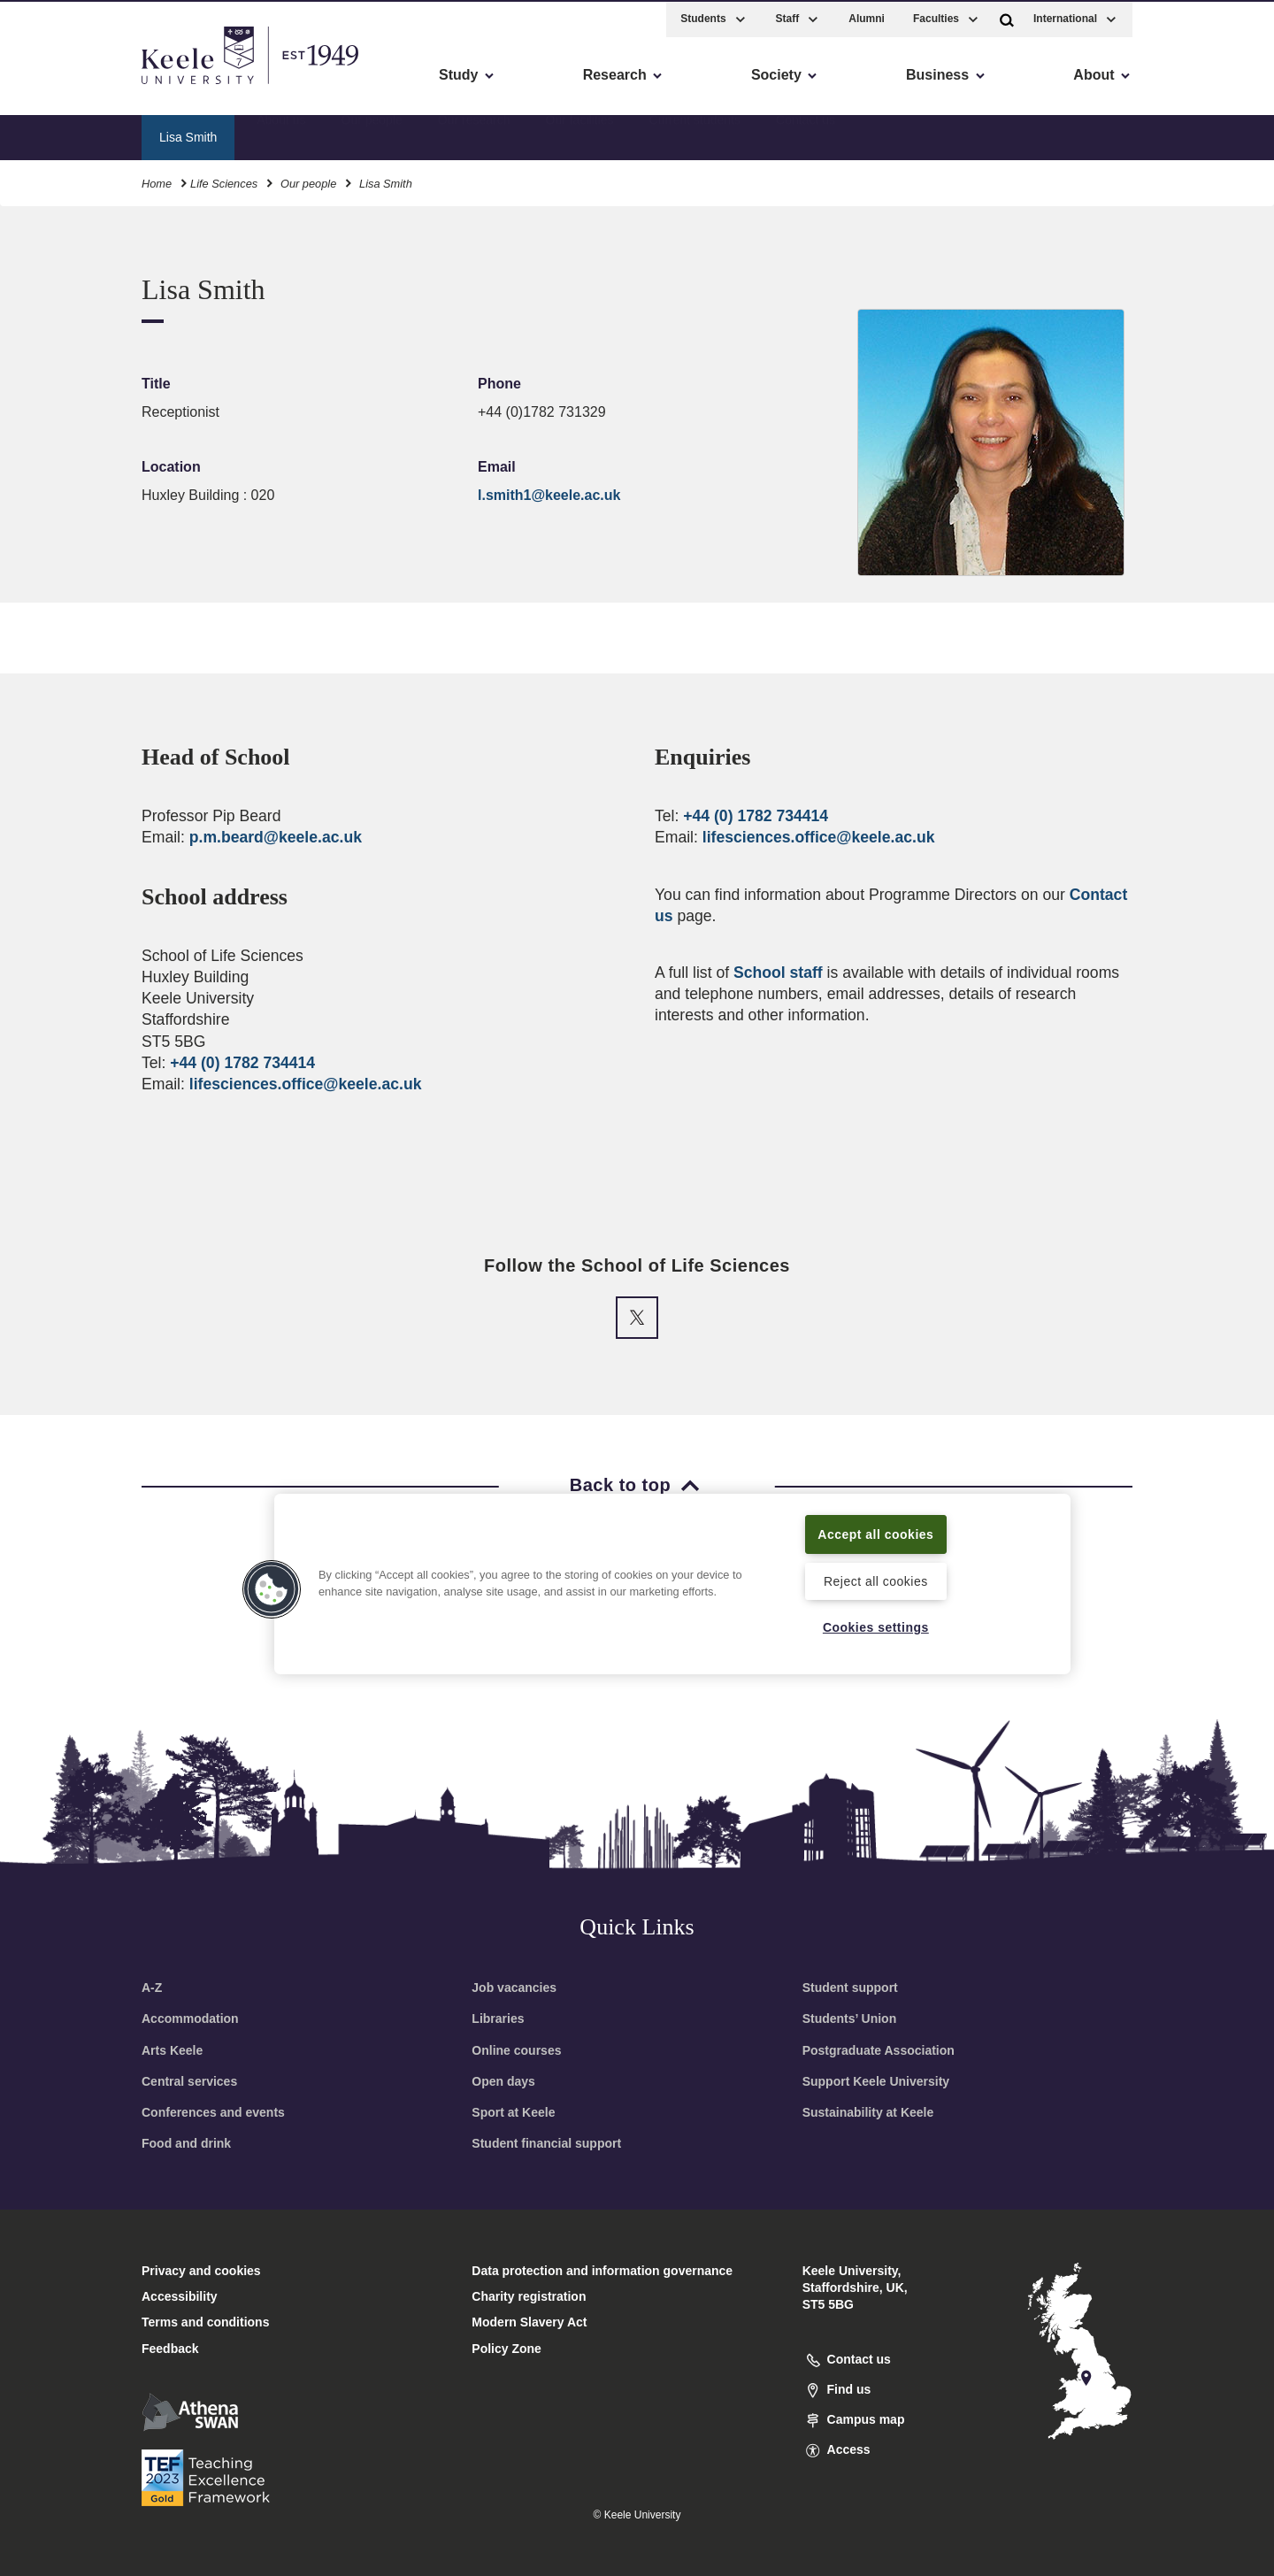  Describe the element at coordinates (172, 2050) in the screenshot. I see `Arts Keele` at that location.